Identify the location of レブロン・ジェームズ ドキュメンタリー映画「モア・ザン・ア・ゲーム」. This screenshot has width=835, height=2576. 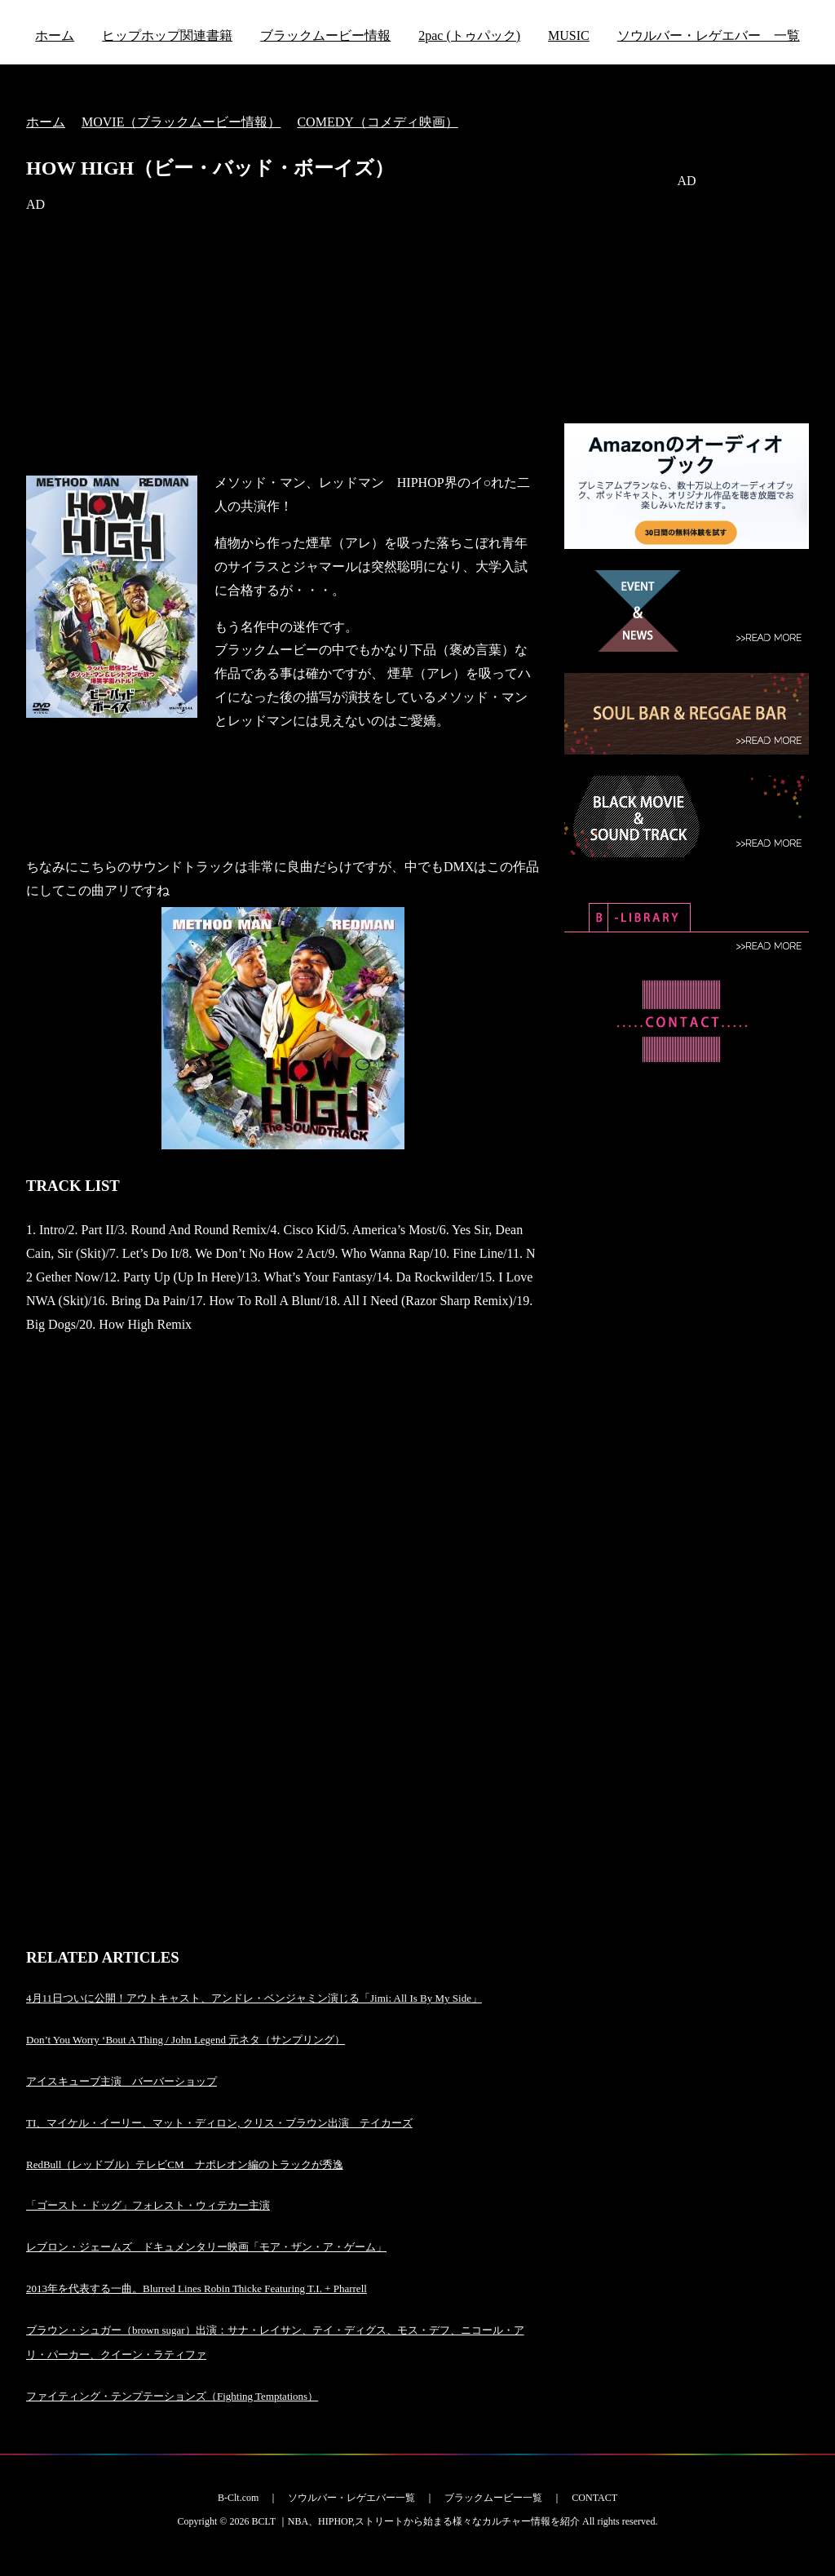
(206, 2247).